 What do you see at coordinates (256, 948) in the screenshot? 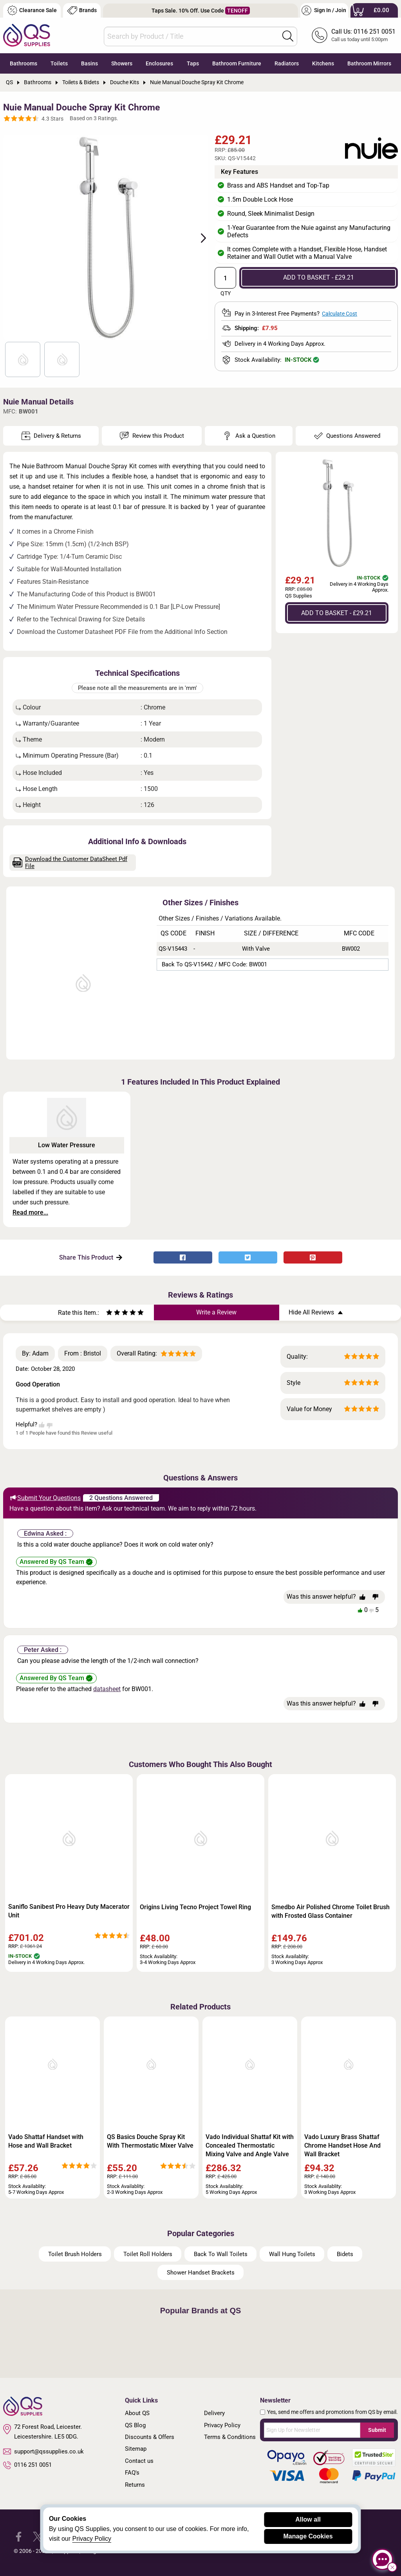
I see `With Valve` at bounding box center [256, 948].